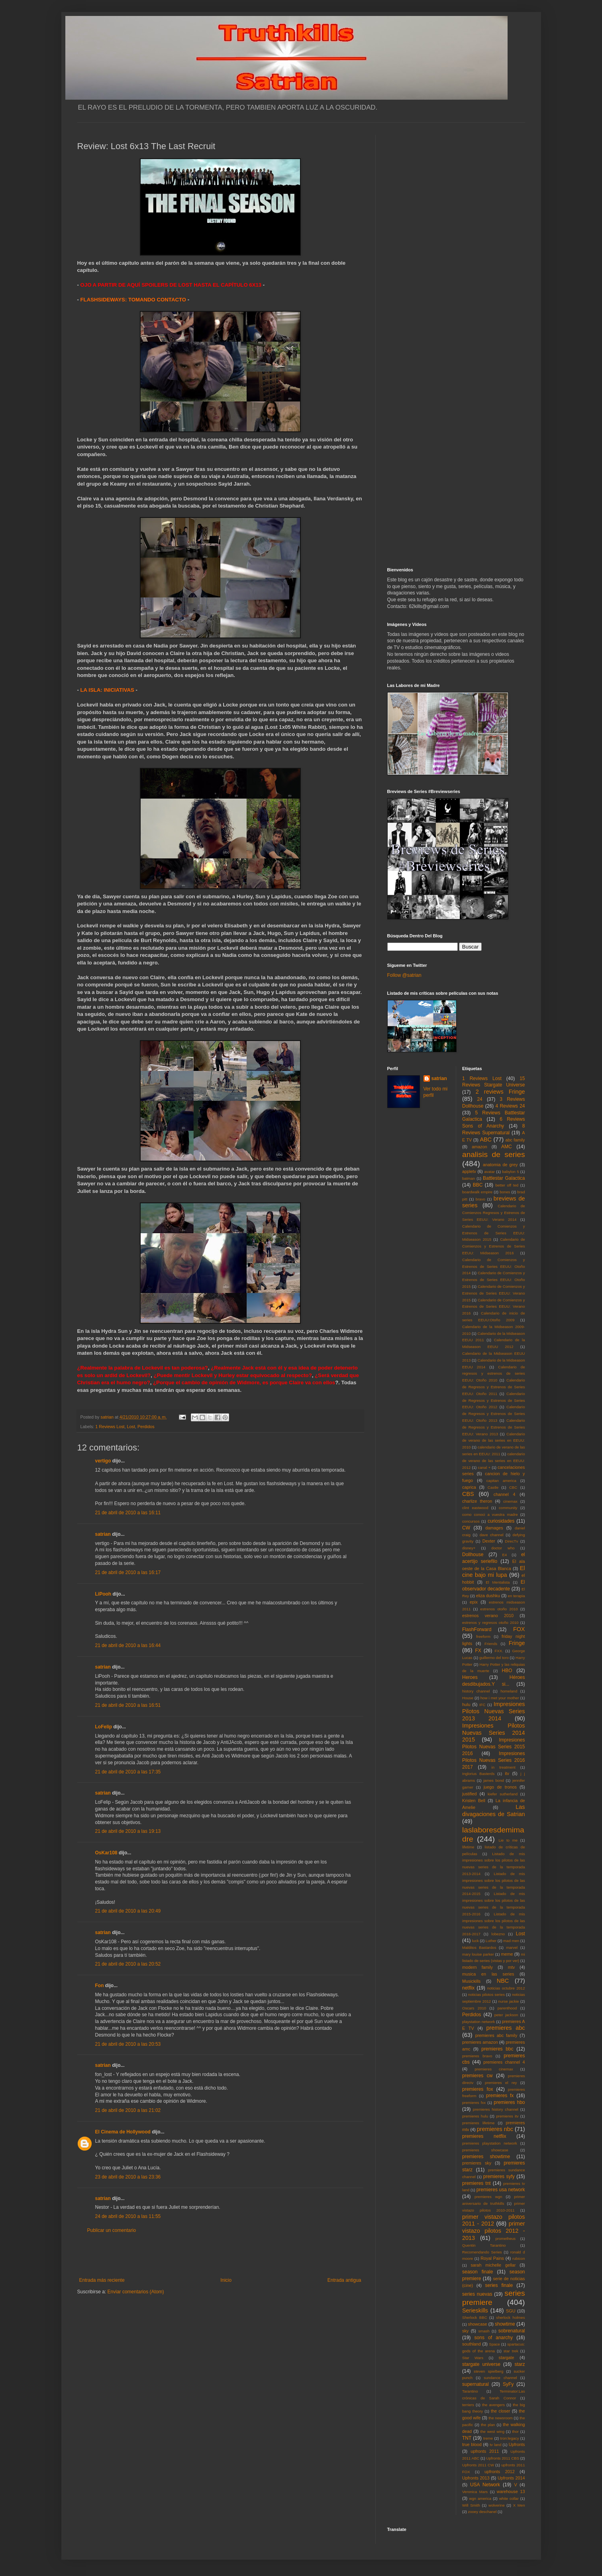 The image size is (602, 2576). Describe the element at coordinates (509, 2438) in the screenshot. I see `tron:legacy` at that location.